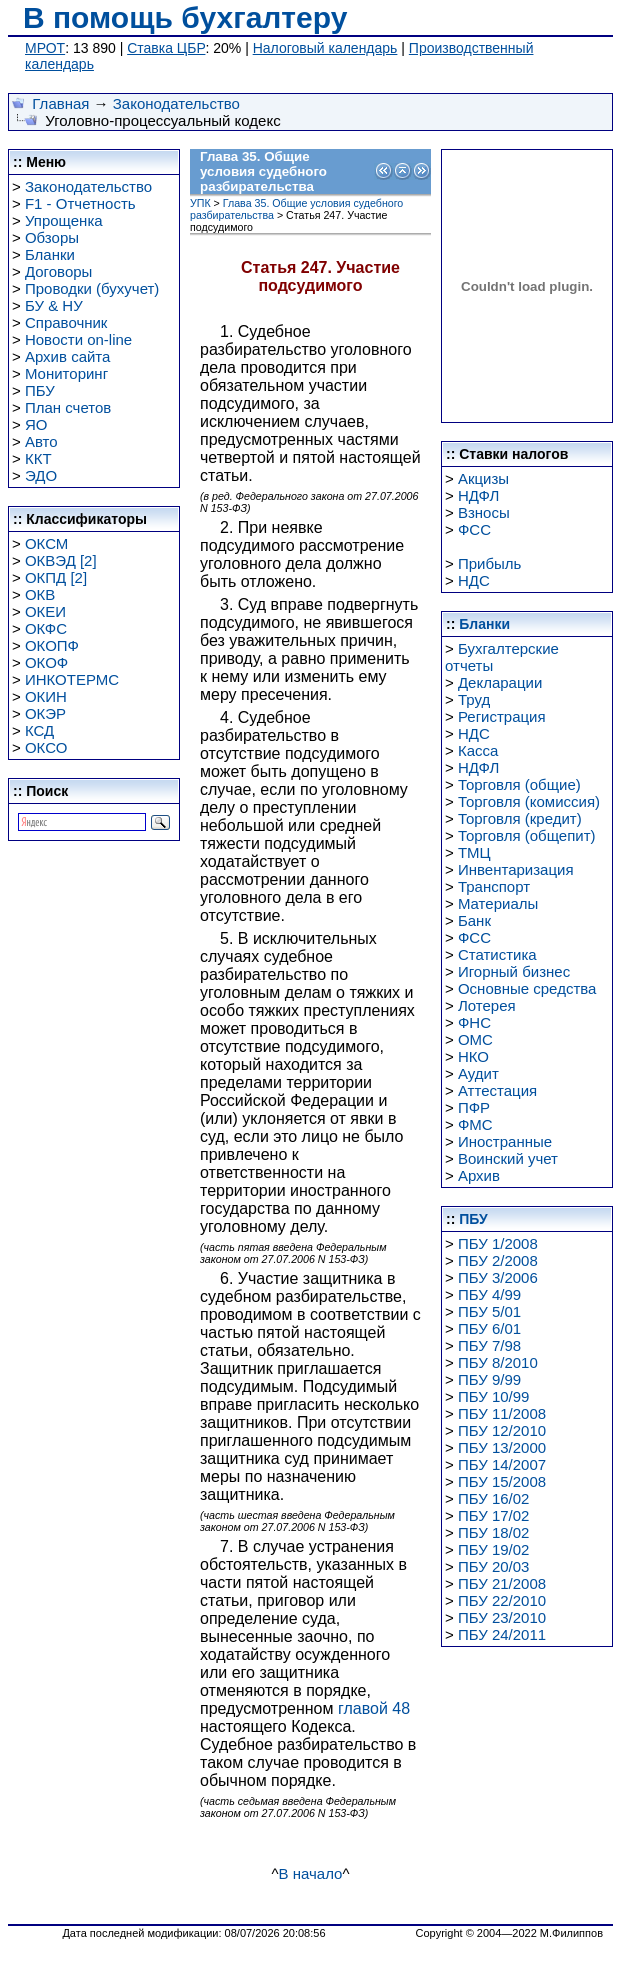  I want to click on ПБУ 15/2008, so click(502, 1481).